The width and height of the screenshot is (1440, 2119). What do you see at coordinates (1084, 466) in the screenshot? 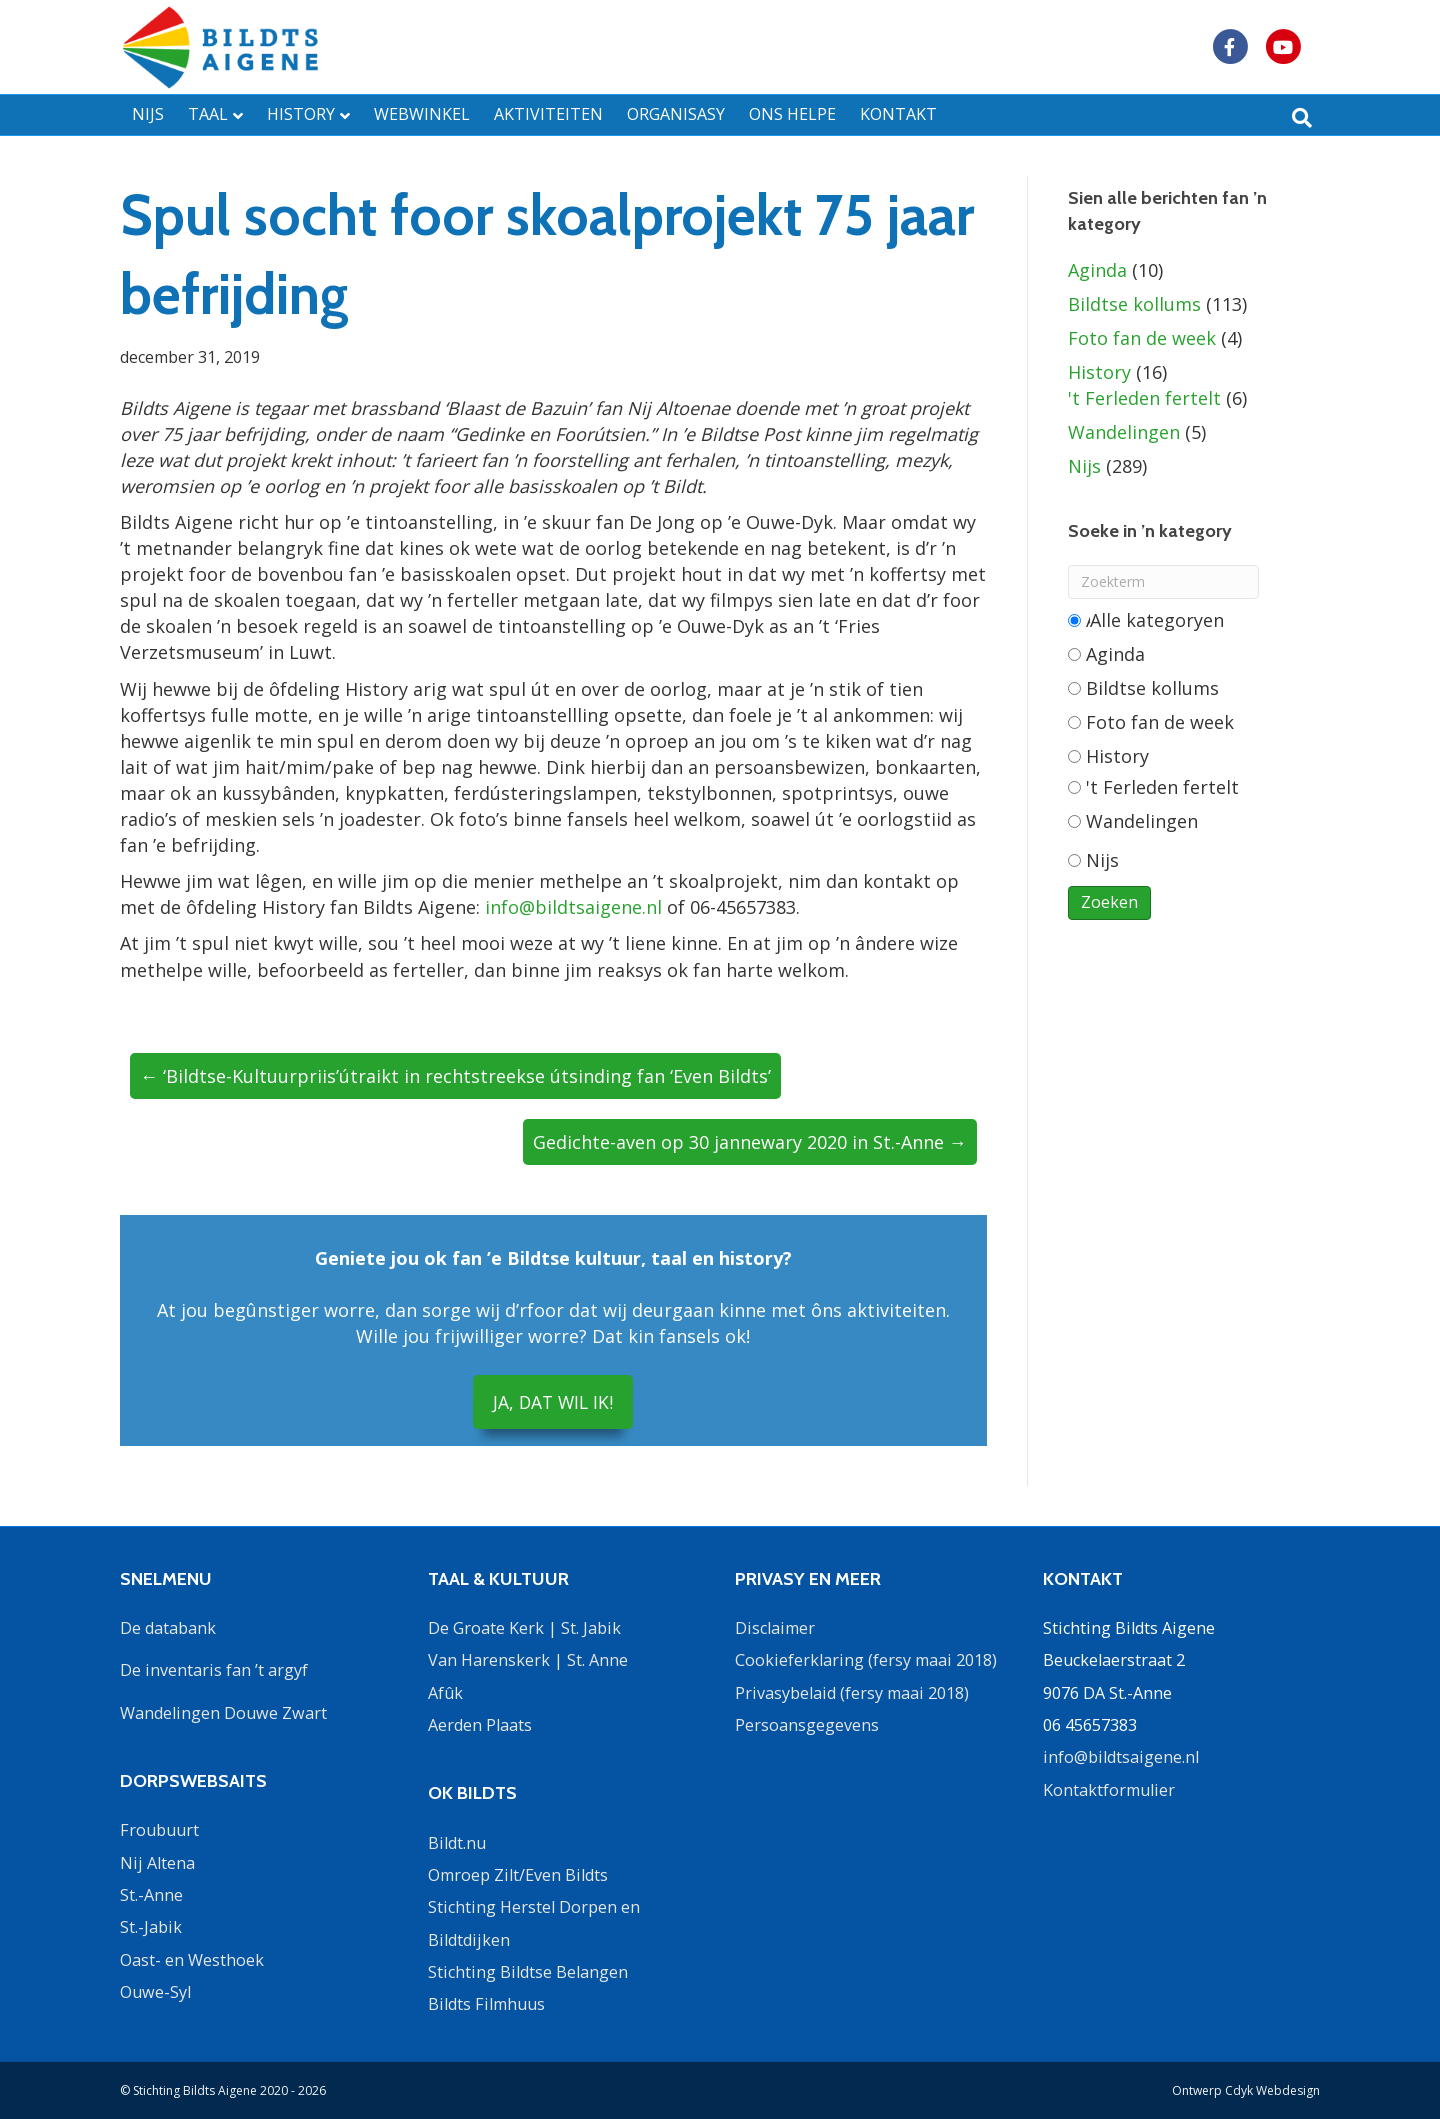
I see `Nijs` at bounding box center [1084, 466].